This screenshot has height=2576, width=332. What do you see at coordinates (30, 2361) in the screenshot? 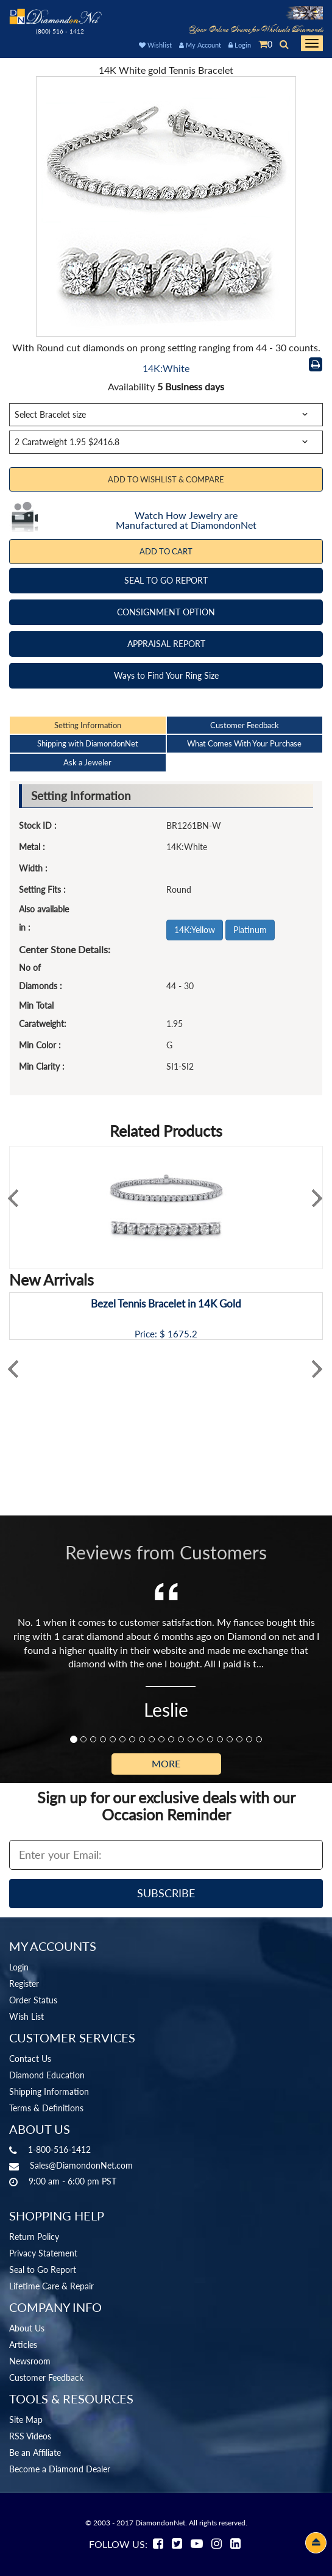
I see `Newsroom` at bounding box center [30, 2361].